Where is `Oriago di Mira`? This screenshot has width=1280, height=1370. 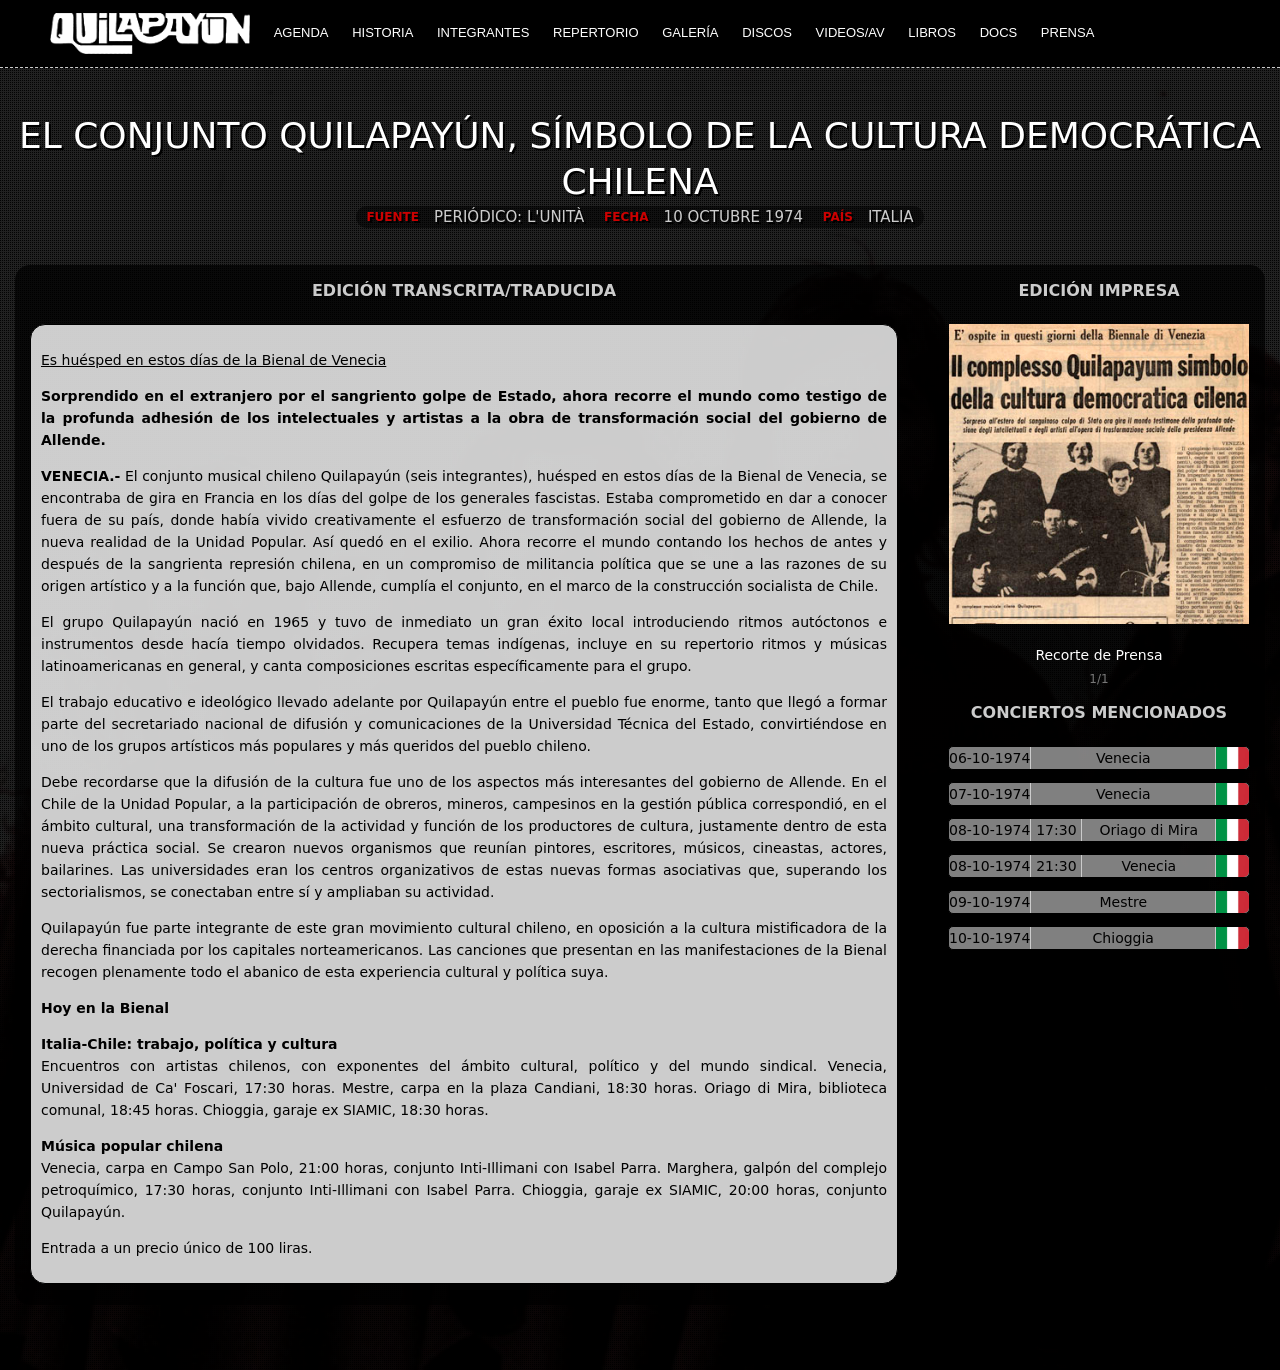
Oriago di Mira is located at coordinates (1148, 830).